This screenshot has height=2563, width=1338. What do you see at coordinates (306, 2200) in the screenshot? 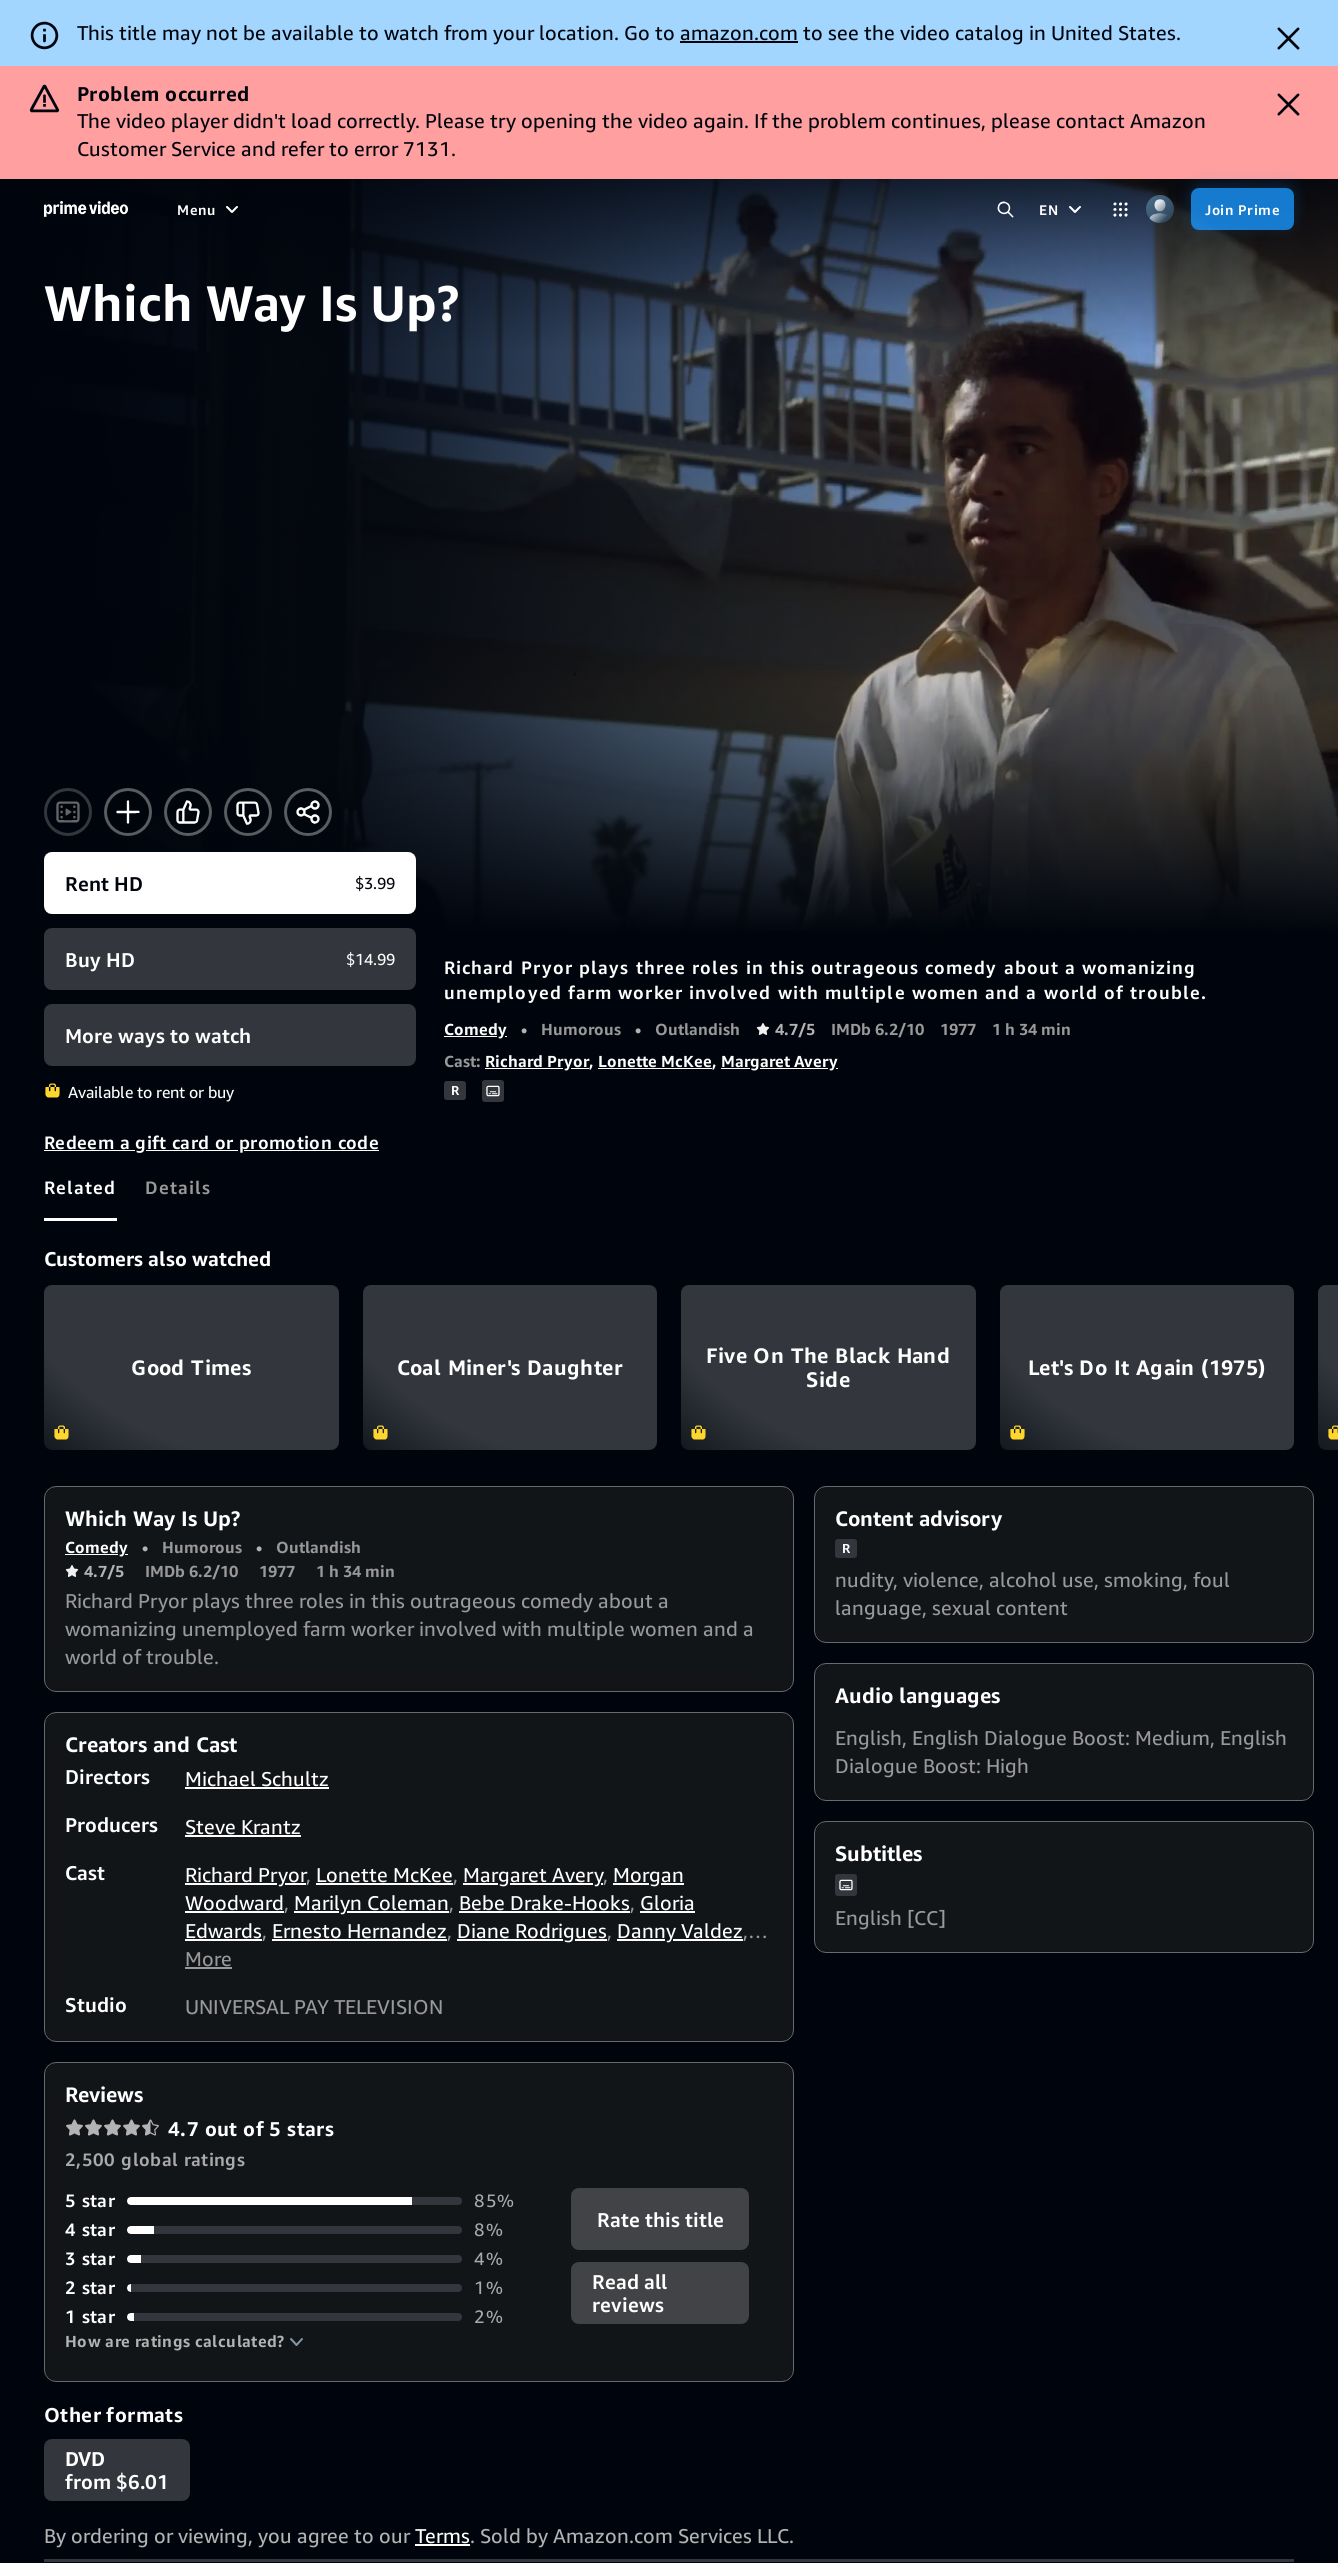
I see `[85% of reviews have 5 stars]` at bounding box center [306, 2200].